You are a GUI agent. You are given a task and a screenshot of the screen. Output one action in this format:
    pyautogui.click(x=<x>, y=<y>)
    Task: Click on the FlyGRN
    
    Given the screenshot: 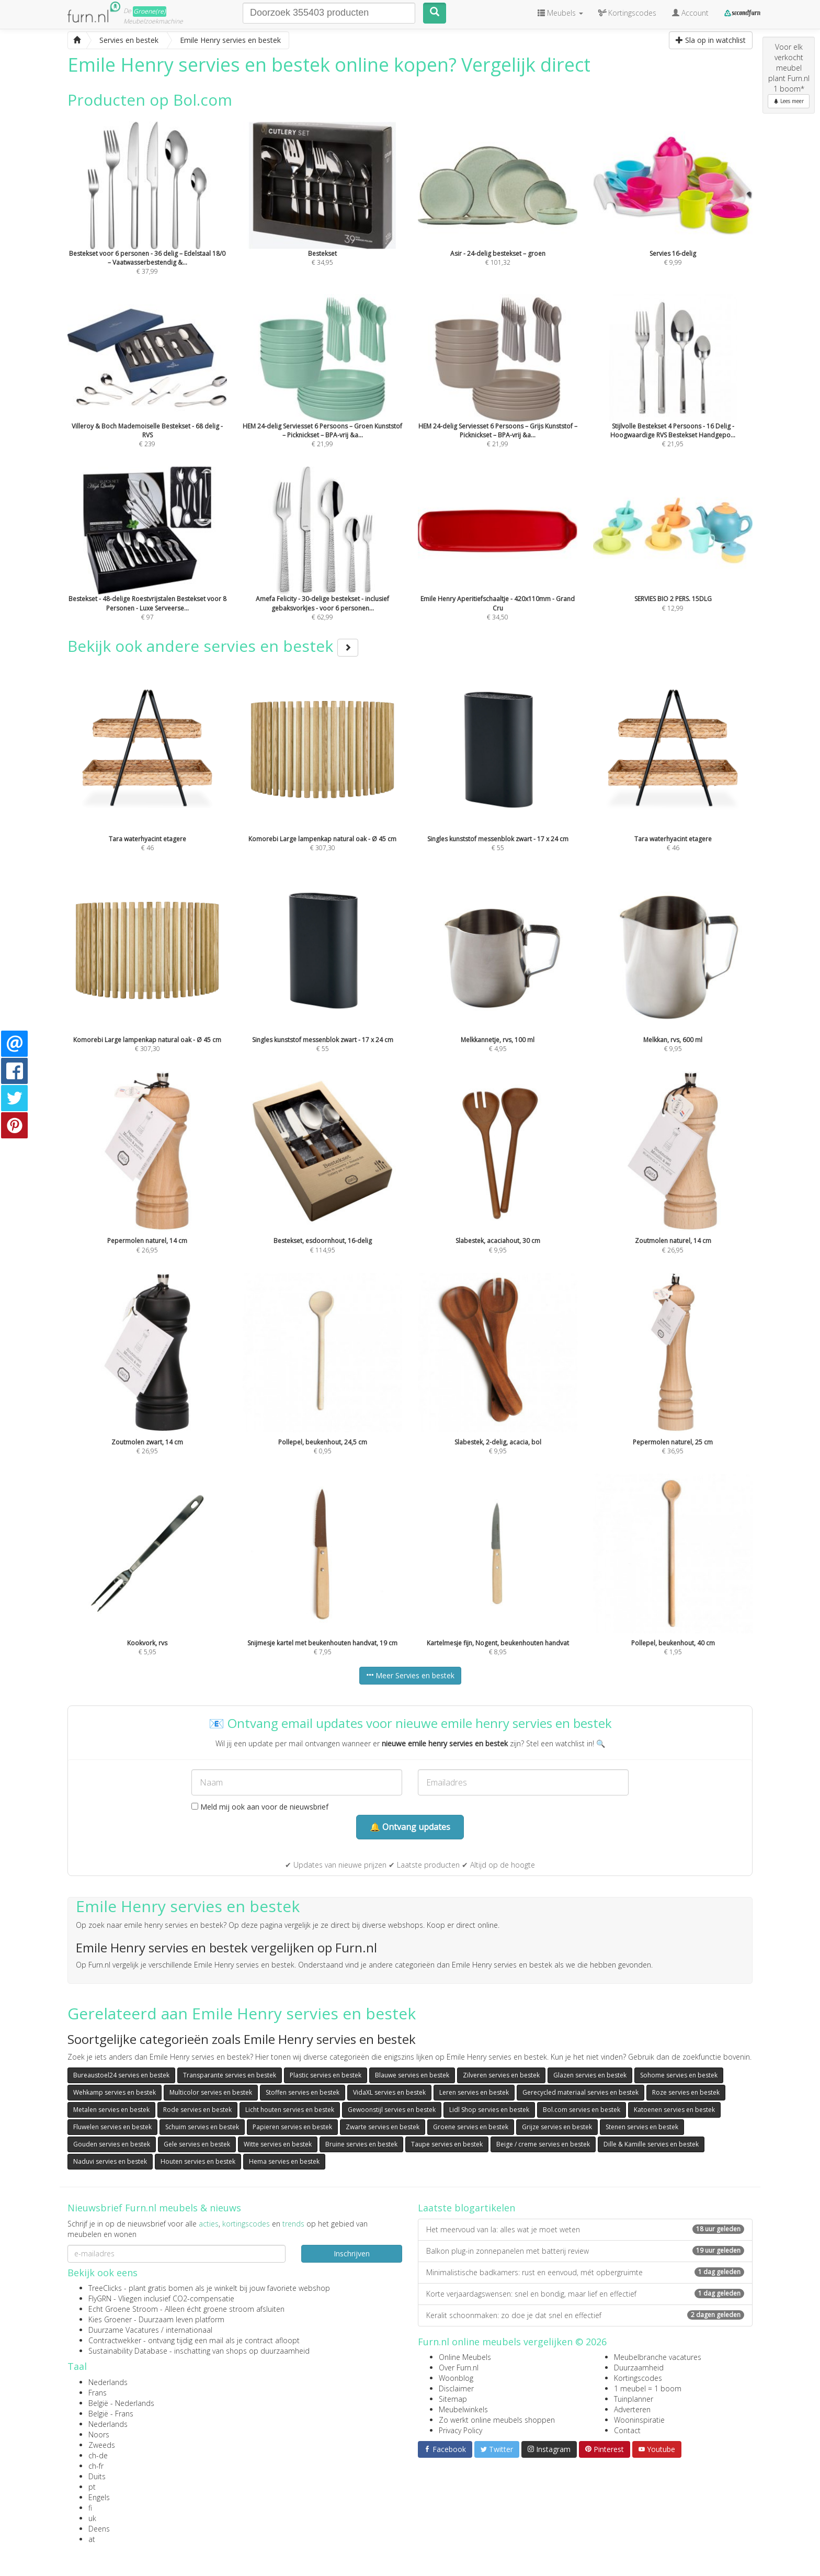 What is the action you would take?
    pyautogui.click(x=99, y=2298)
    